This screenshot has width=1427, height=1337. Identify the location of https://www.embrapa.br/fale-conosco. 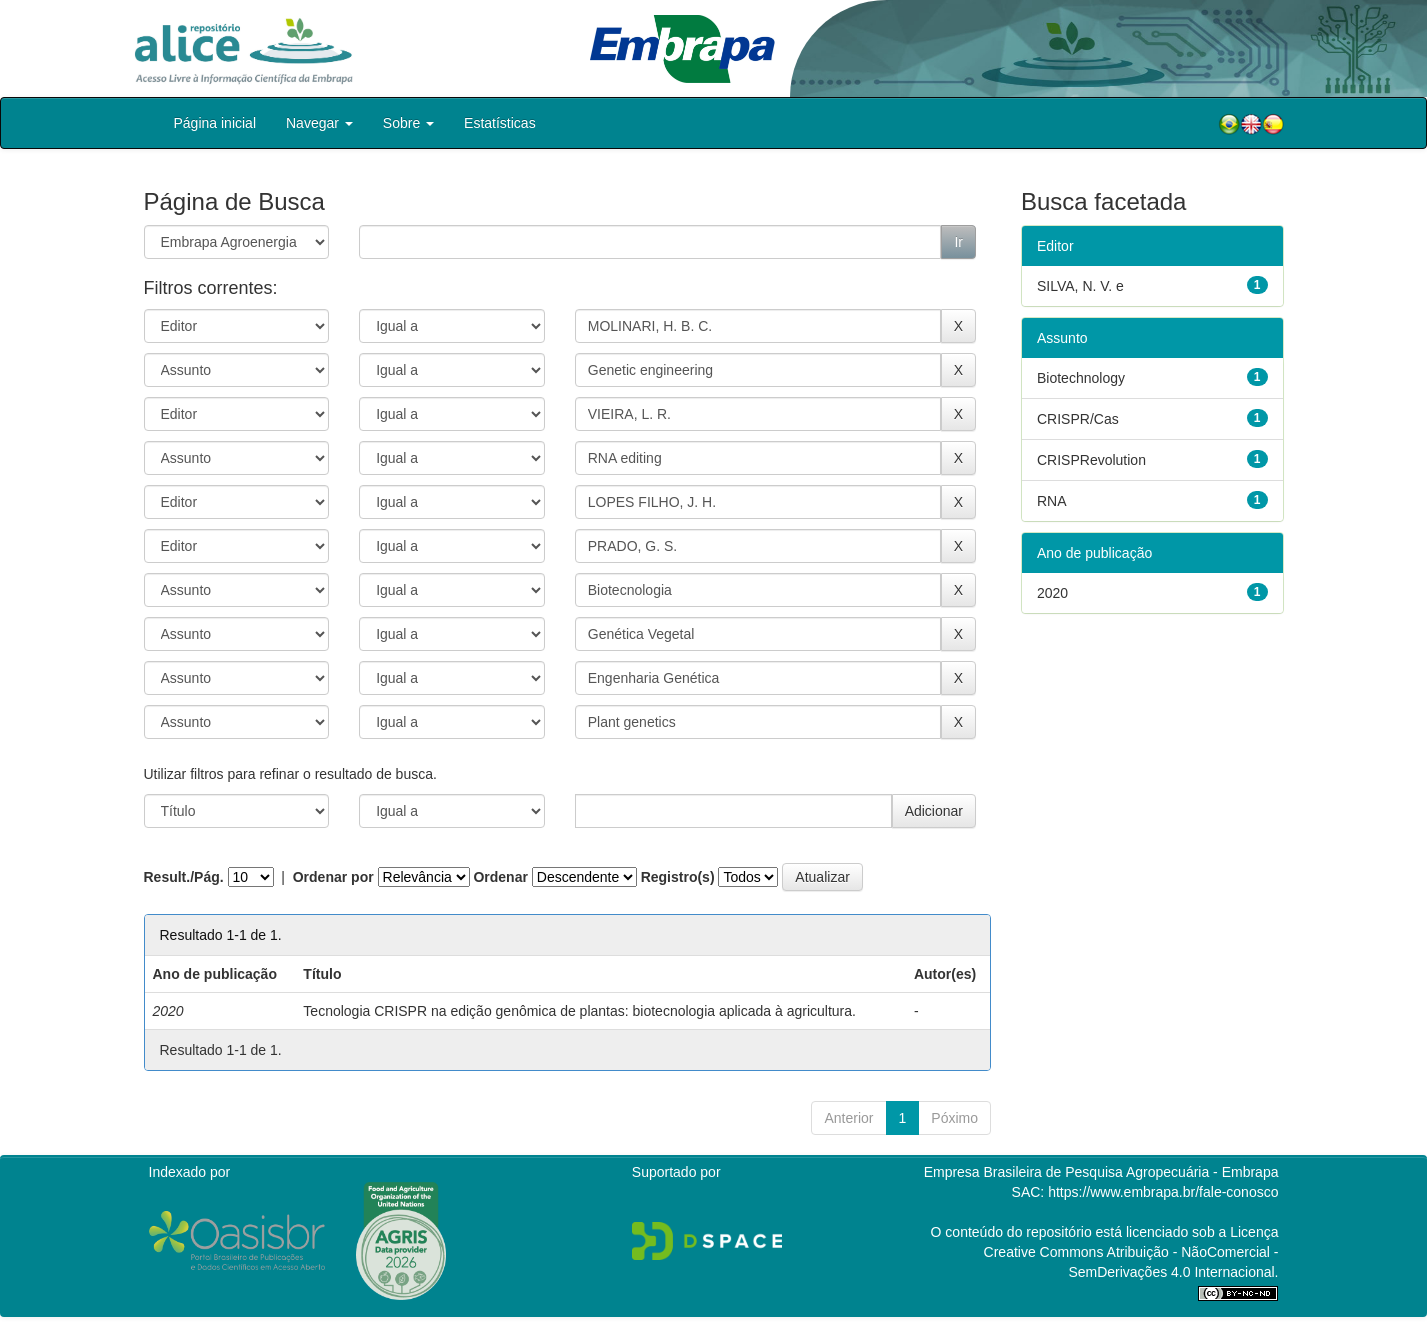
(1163, 1192).